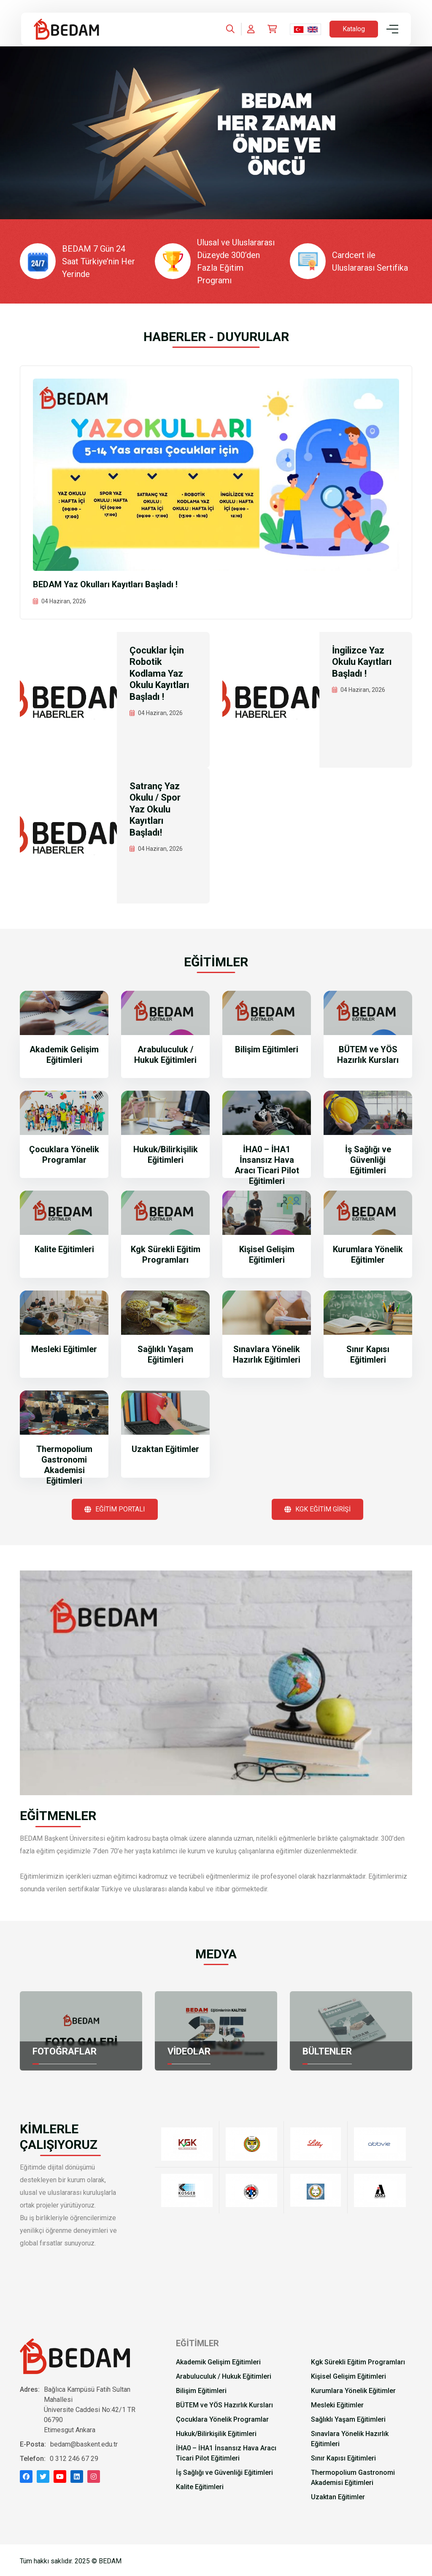 The height and width of the screenshot is (2576, 432). I want to click on BÜLTENLER, so click(327, 2051).